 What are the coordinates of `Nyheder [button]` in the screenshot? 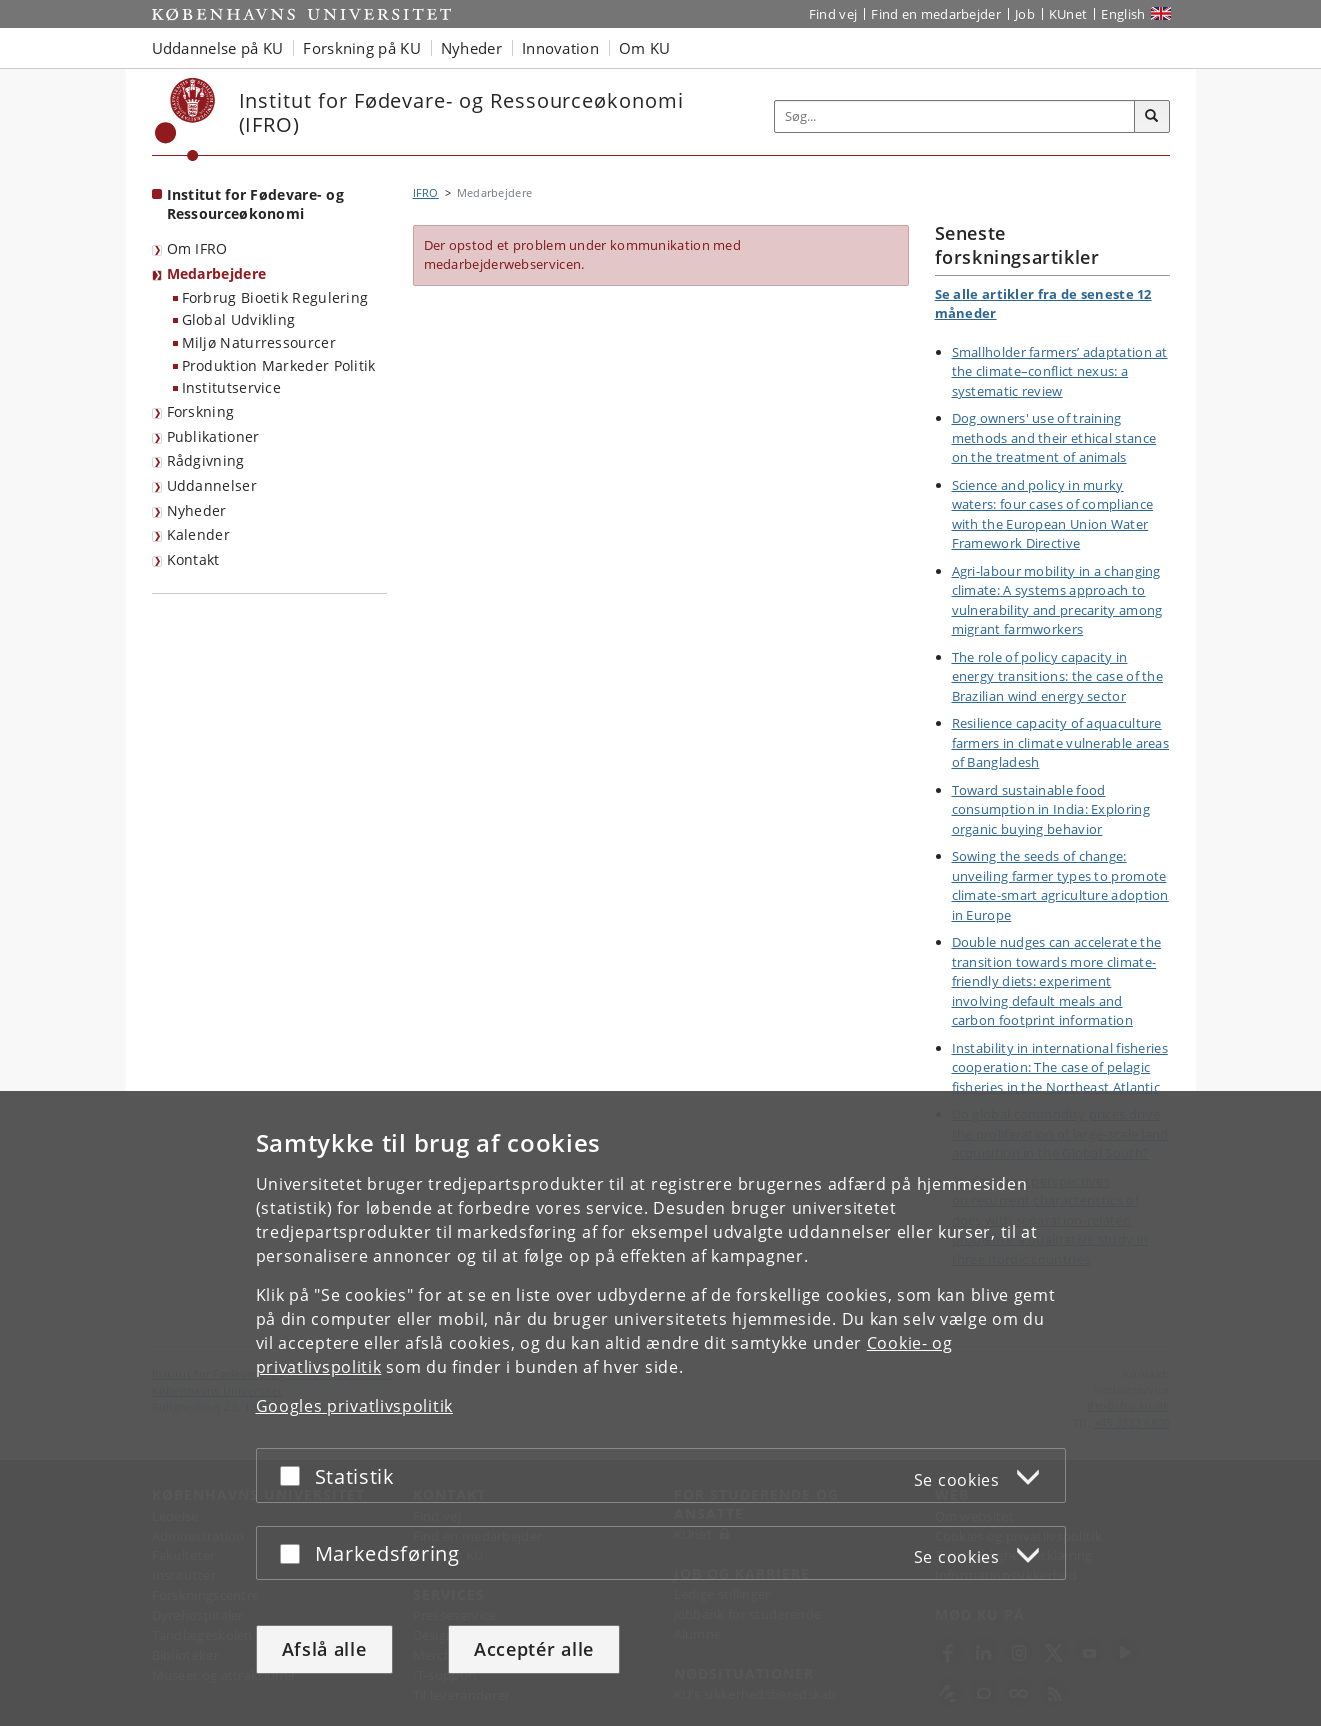 It's located at (471, 48).